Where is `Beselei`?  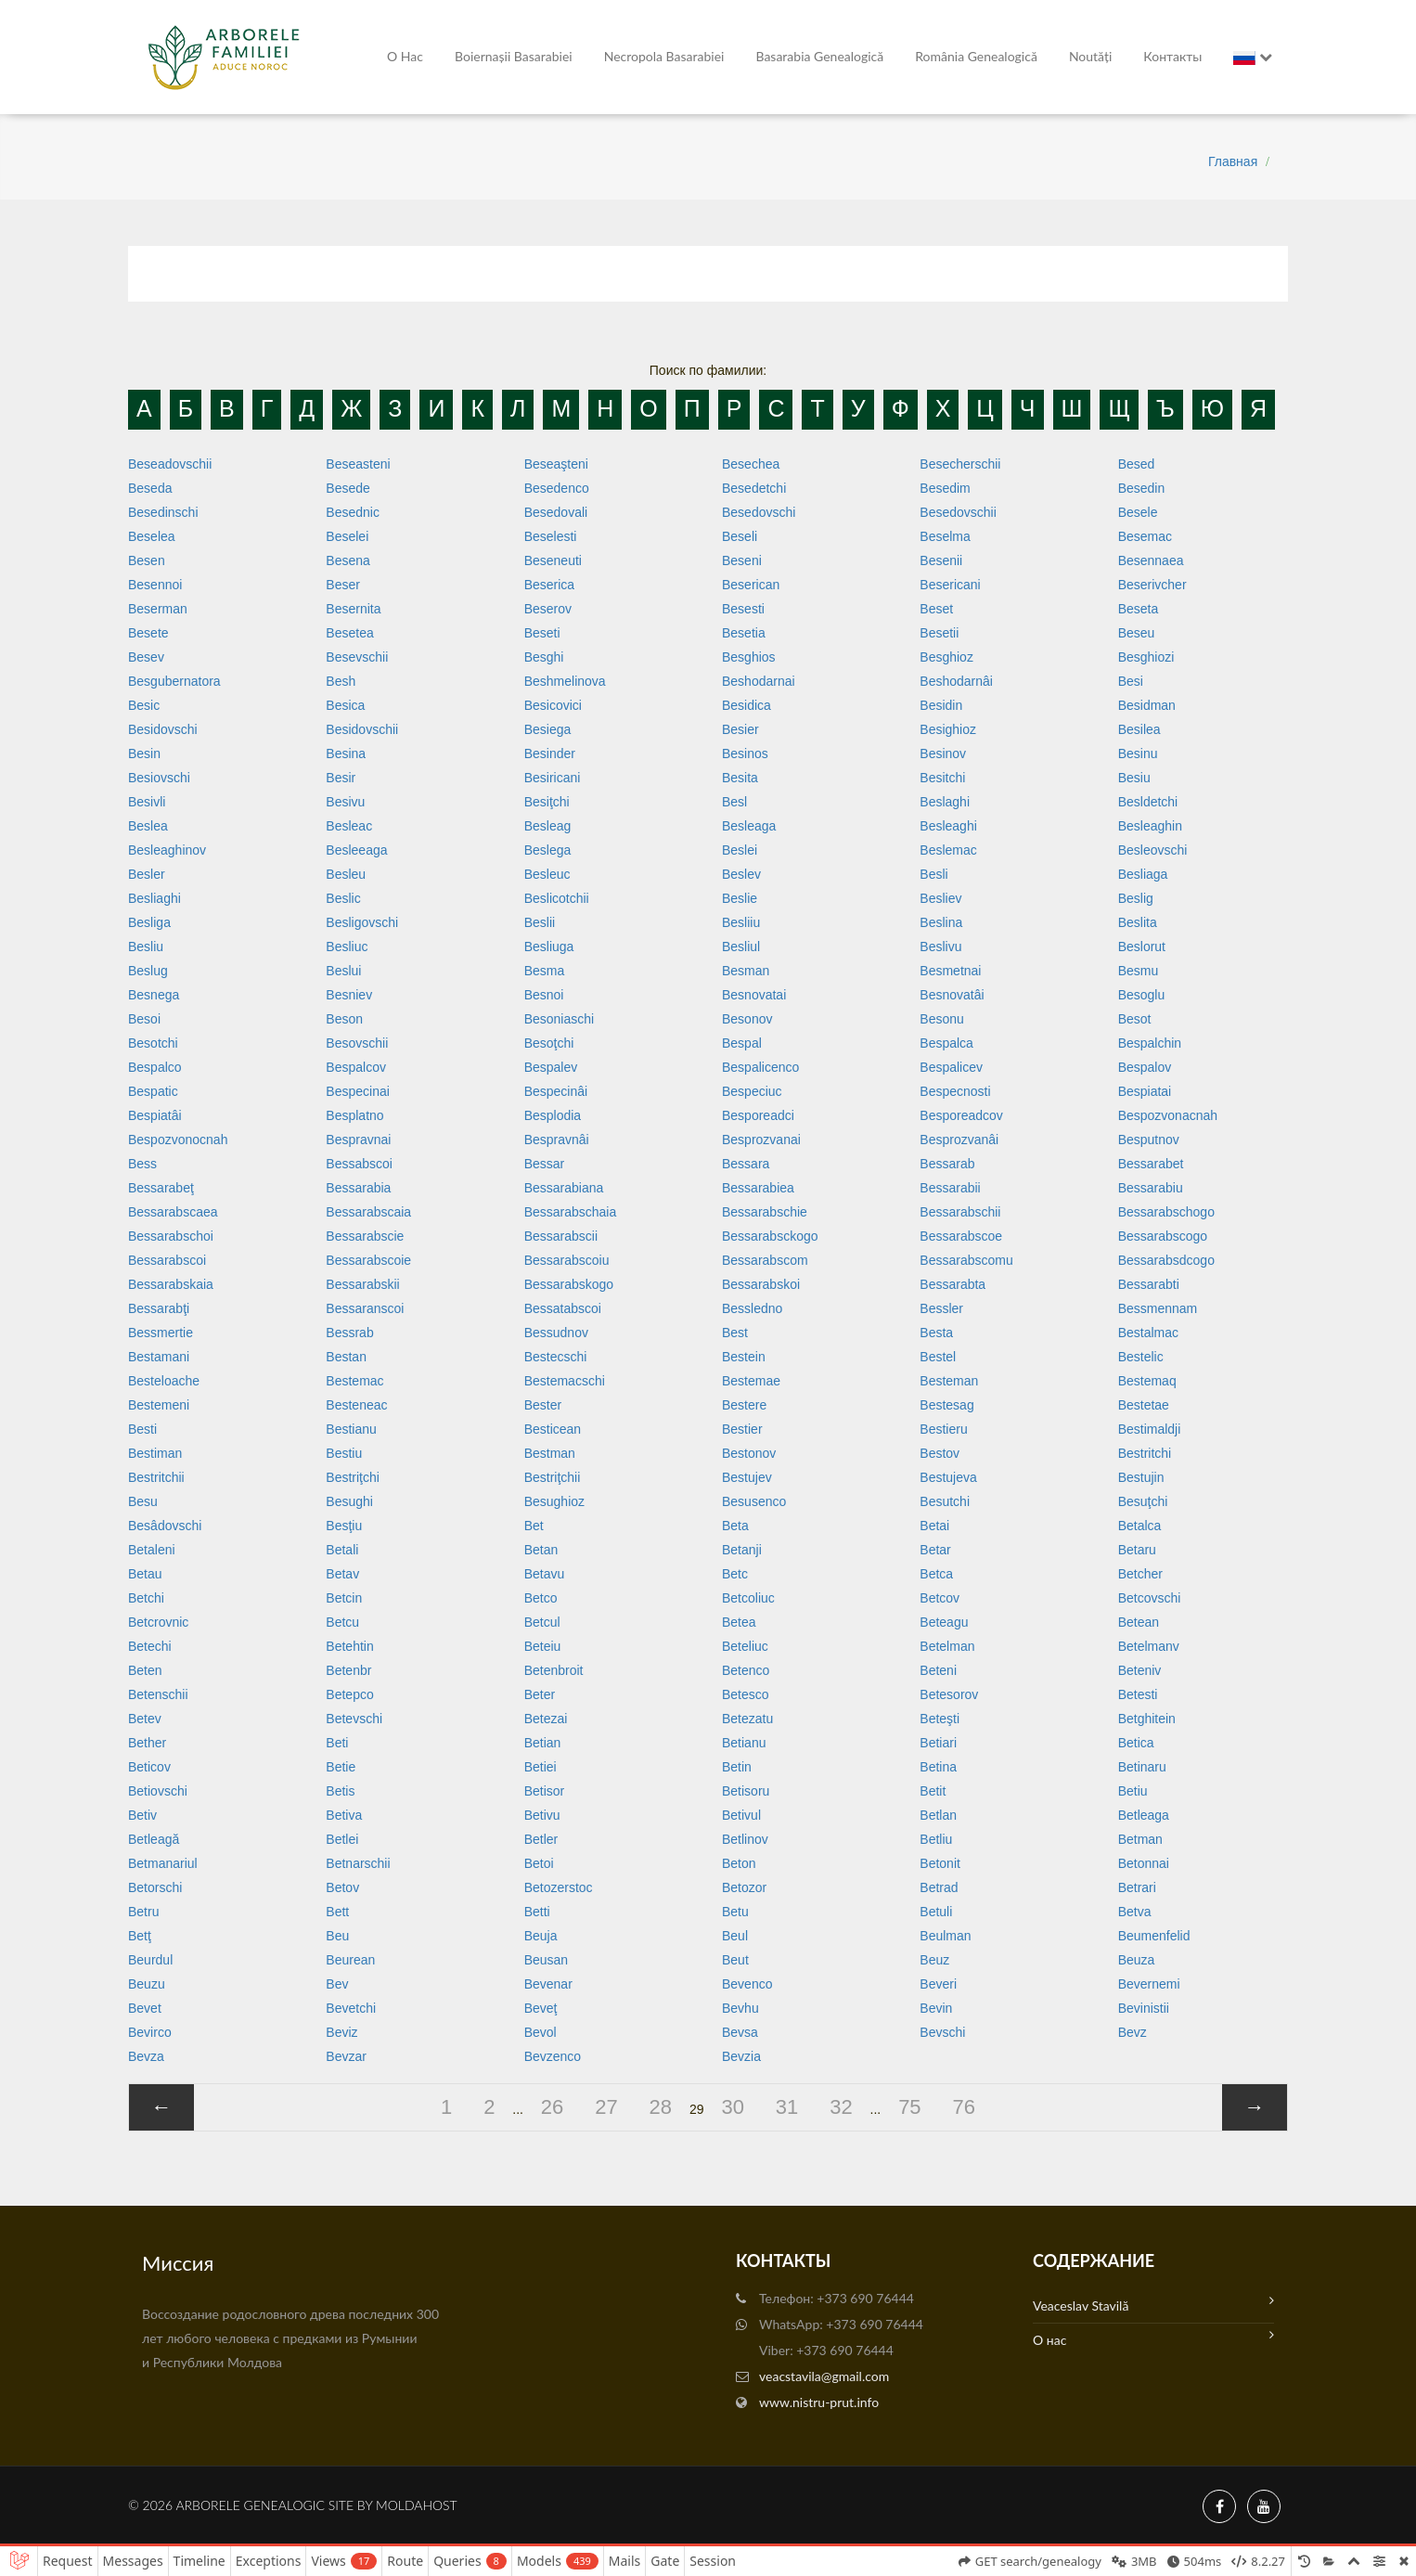
Beselei is located at coordinates (347, 536).